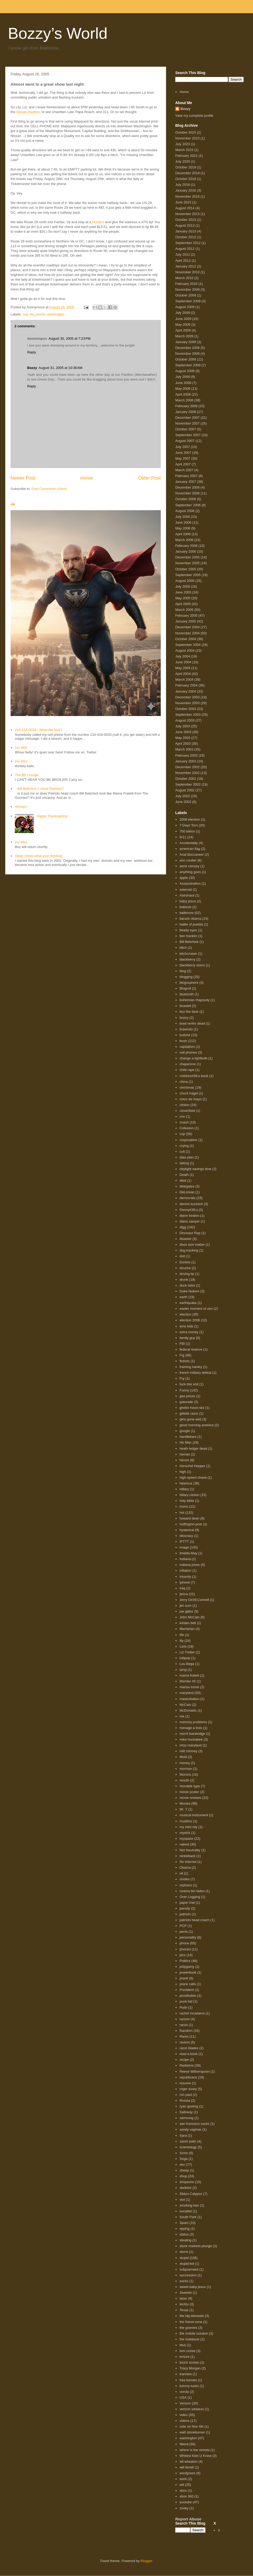  Describe the element at coordinates (184, 1541) in the screenshot. I see `IFTTT` at that location.